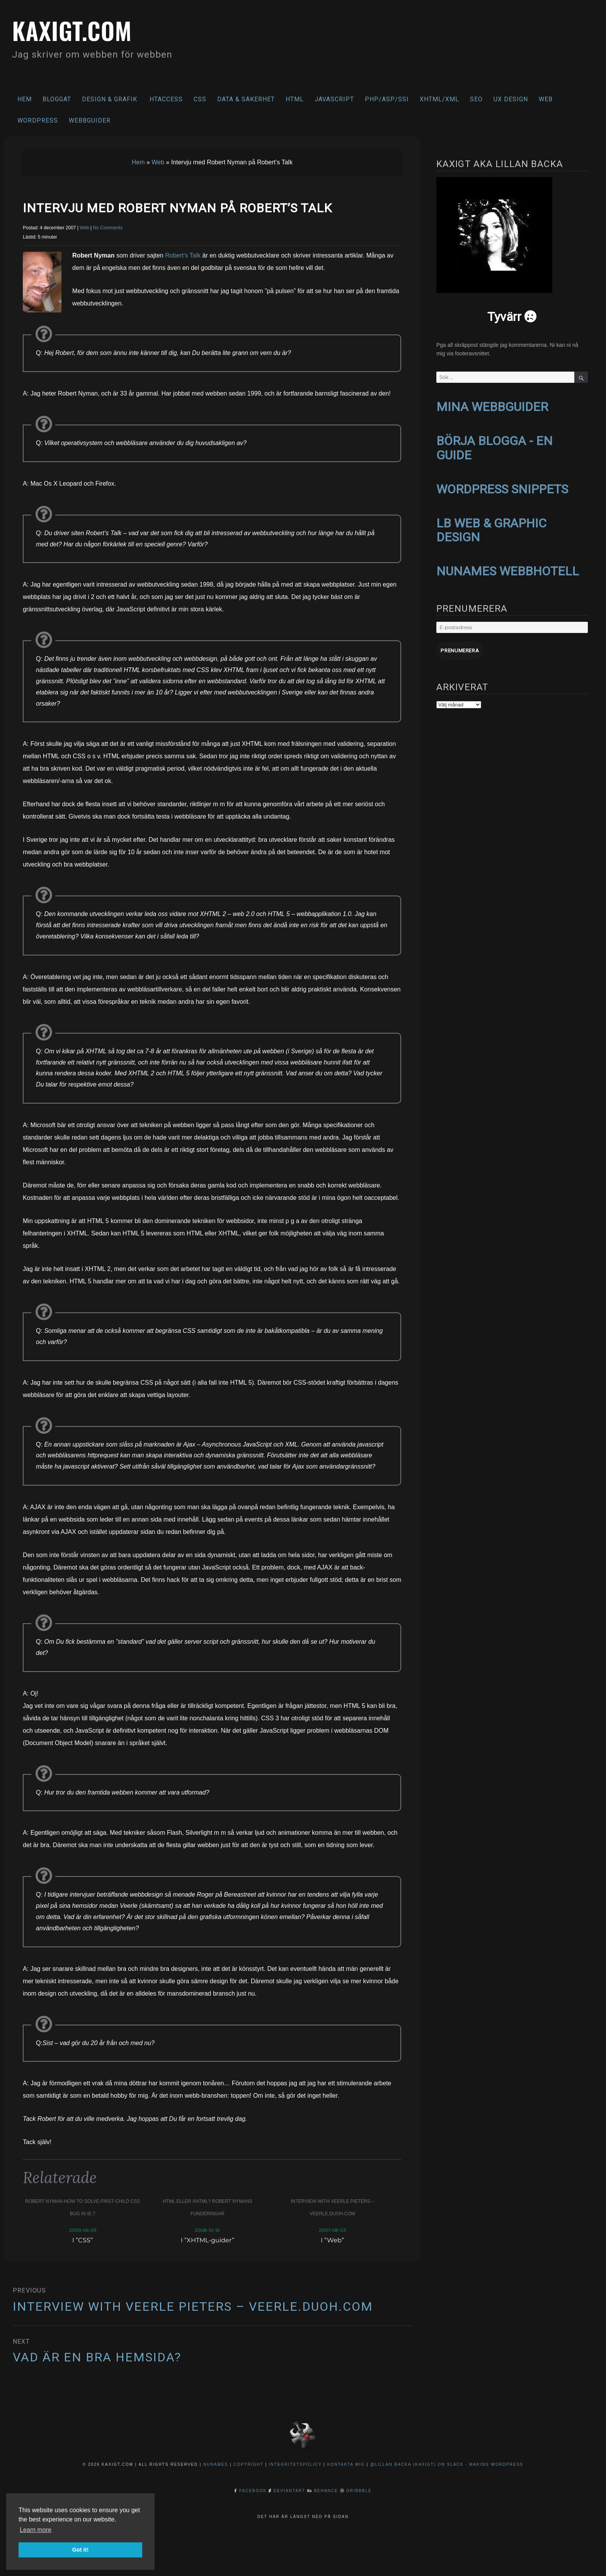 The height and width of the screenshot is (2576, 606). What do you see at coordinates (358, 2490) in the screenshot?
I see `Dribbble` at bounding box center [358, 2490].